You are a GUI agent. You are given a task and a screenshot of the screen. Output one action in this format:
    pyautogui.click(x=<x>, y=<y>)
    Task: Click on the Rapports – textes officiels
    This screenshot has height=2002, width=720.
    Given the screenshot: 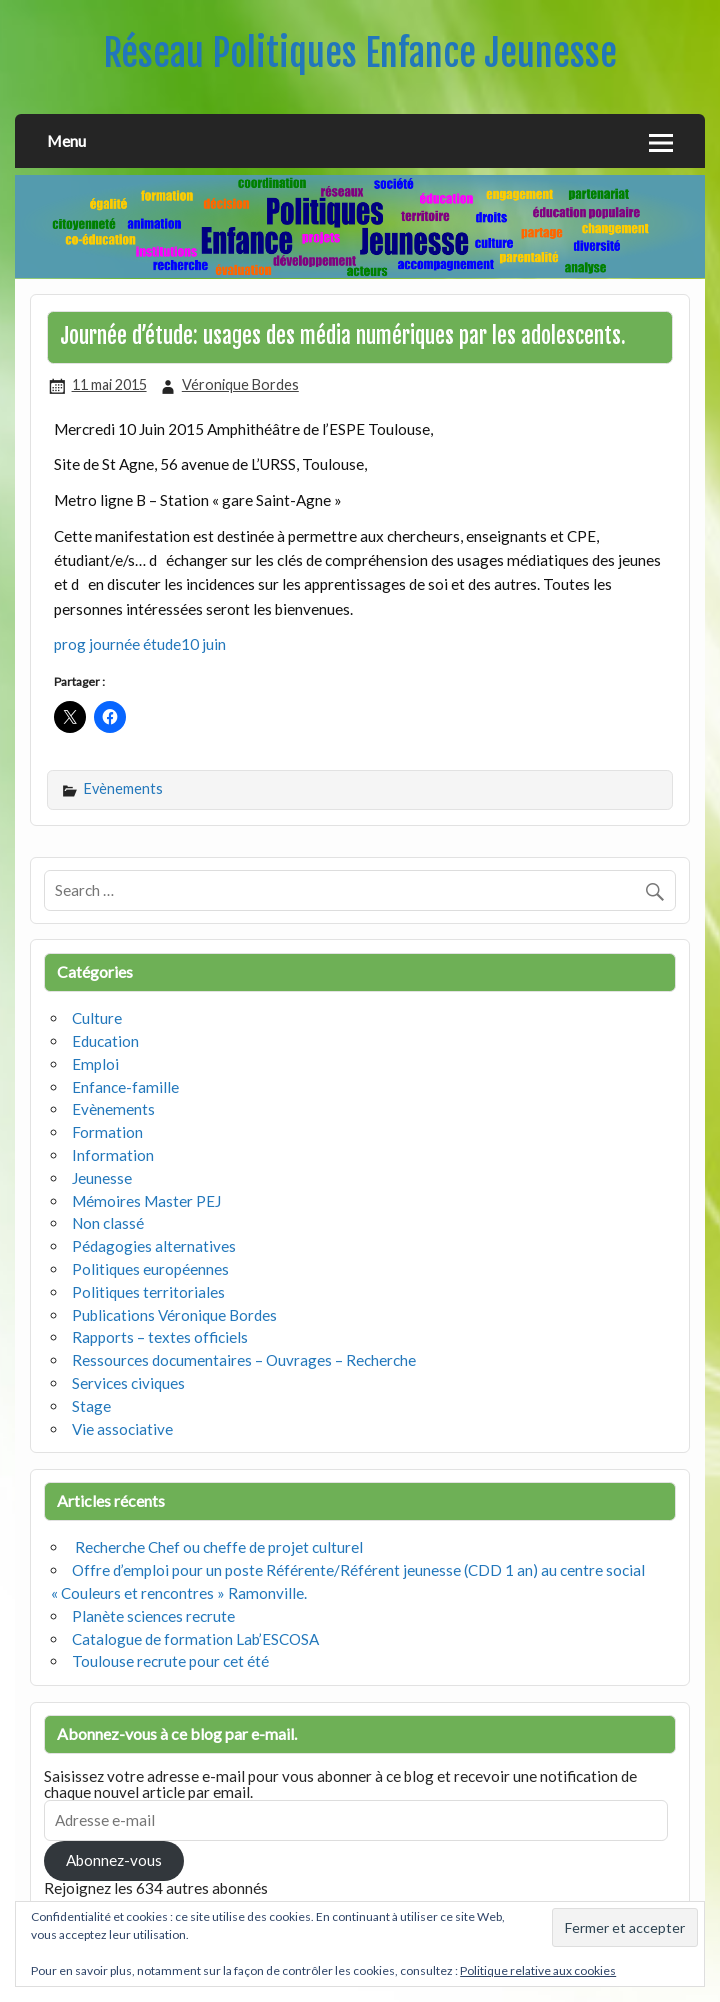 What is the action you would take?
    pyautogui.click(x=160, y=1337)
    